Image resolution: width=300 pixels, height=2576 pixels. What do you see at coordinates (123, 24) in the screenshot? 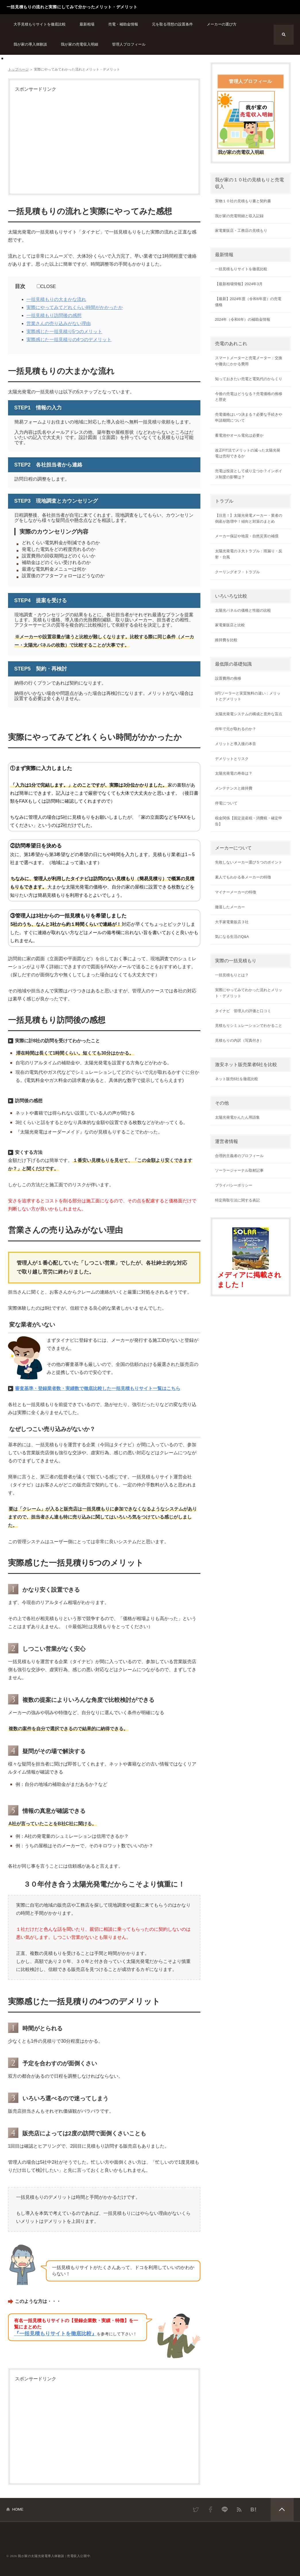
I see `売電・補助金情報` at bounding box center [123, 24].